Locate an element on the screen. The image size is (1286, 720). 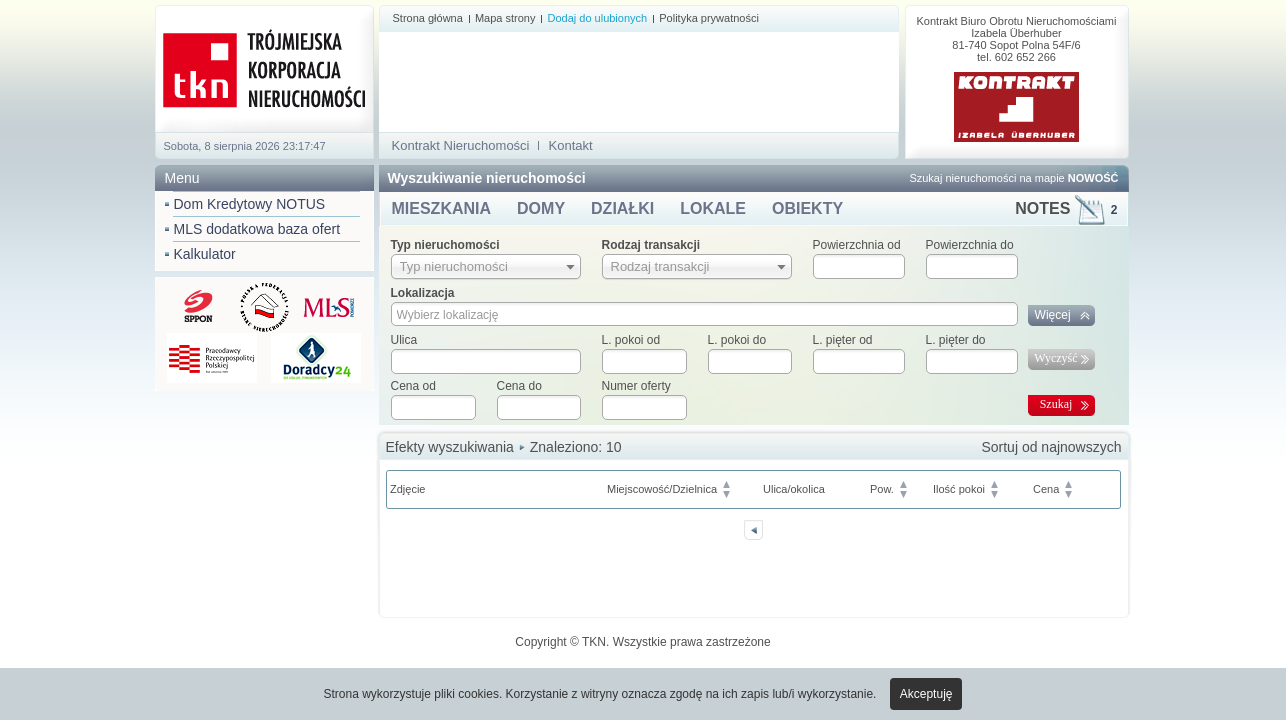
Polityka prywatności is located at coordinates (709, 18).